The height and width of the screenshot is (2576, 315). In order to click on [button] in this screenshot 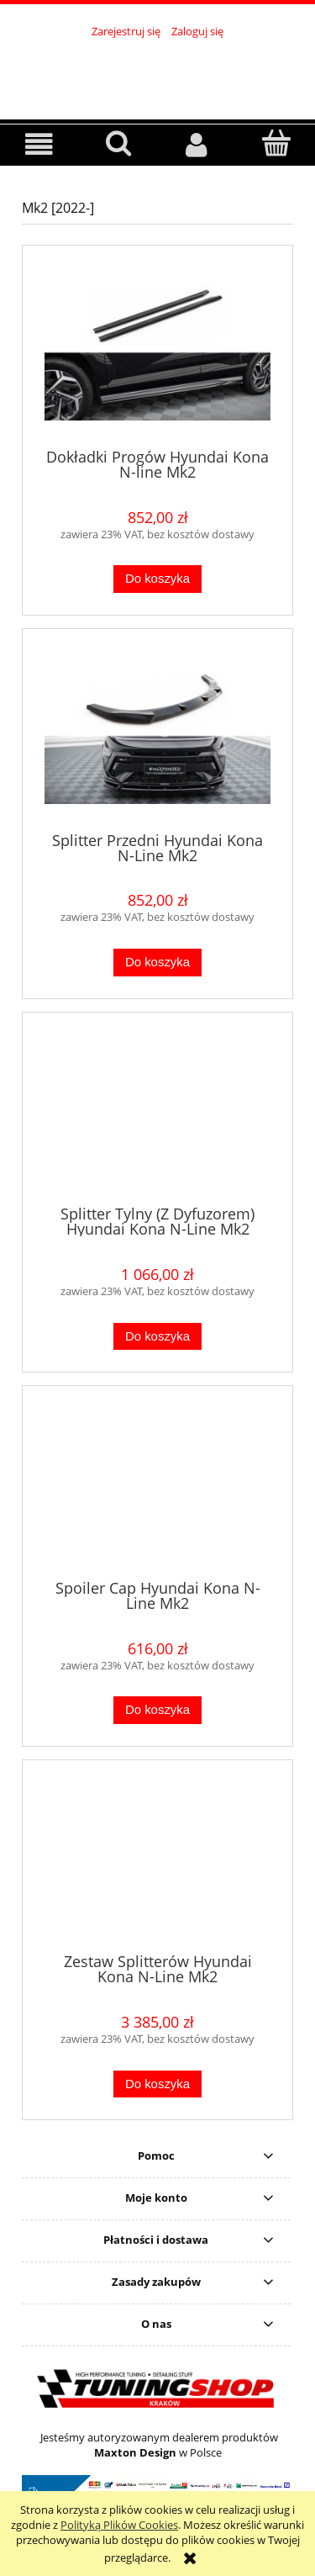, I will do `click(39, 144)`.